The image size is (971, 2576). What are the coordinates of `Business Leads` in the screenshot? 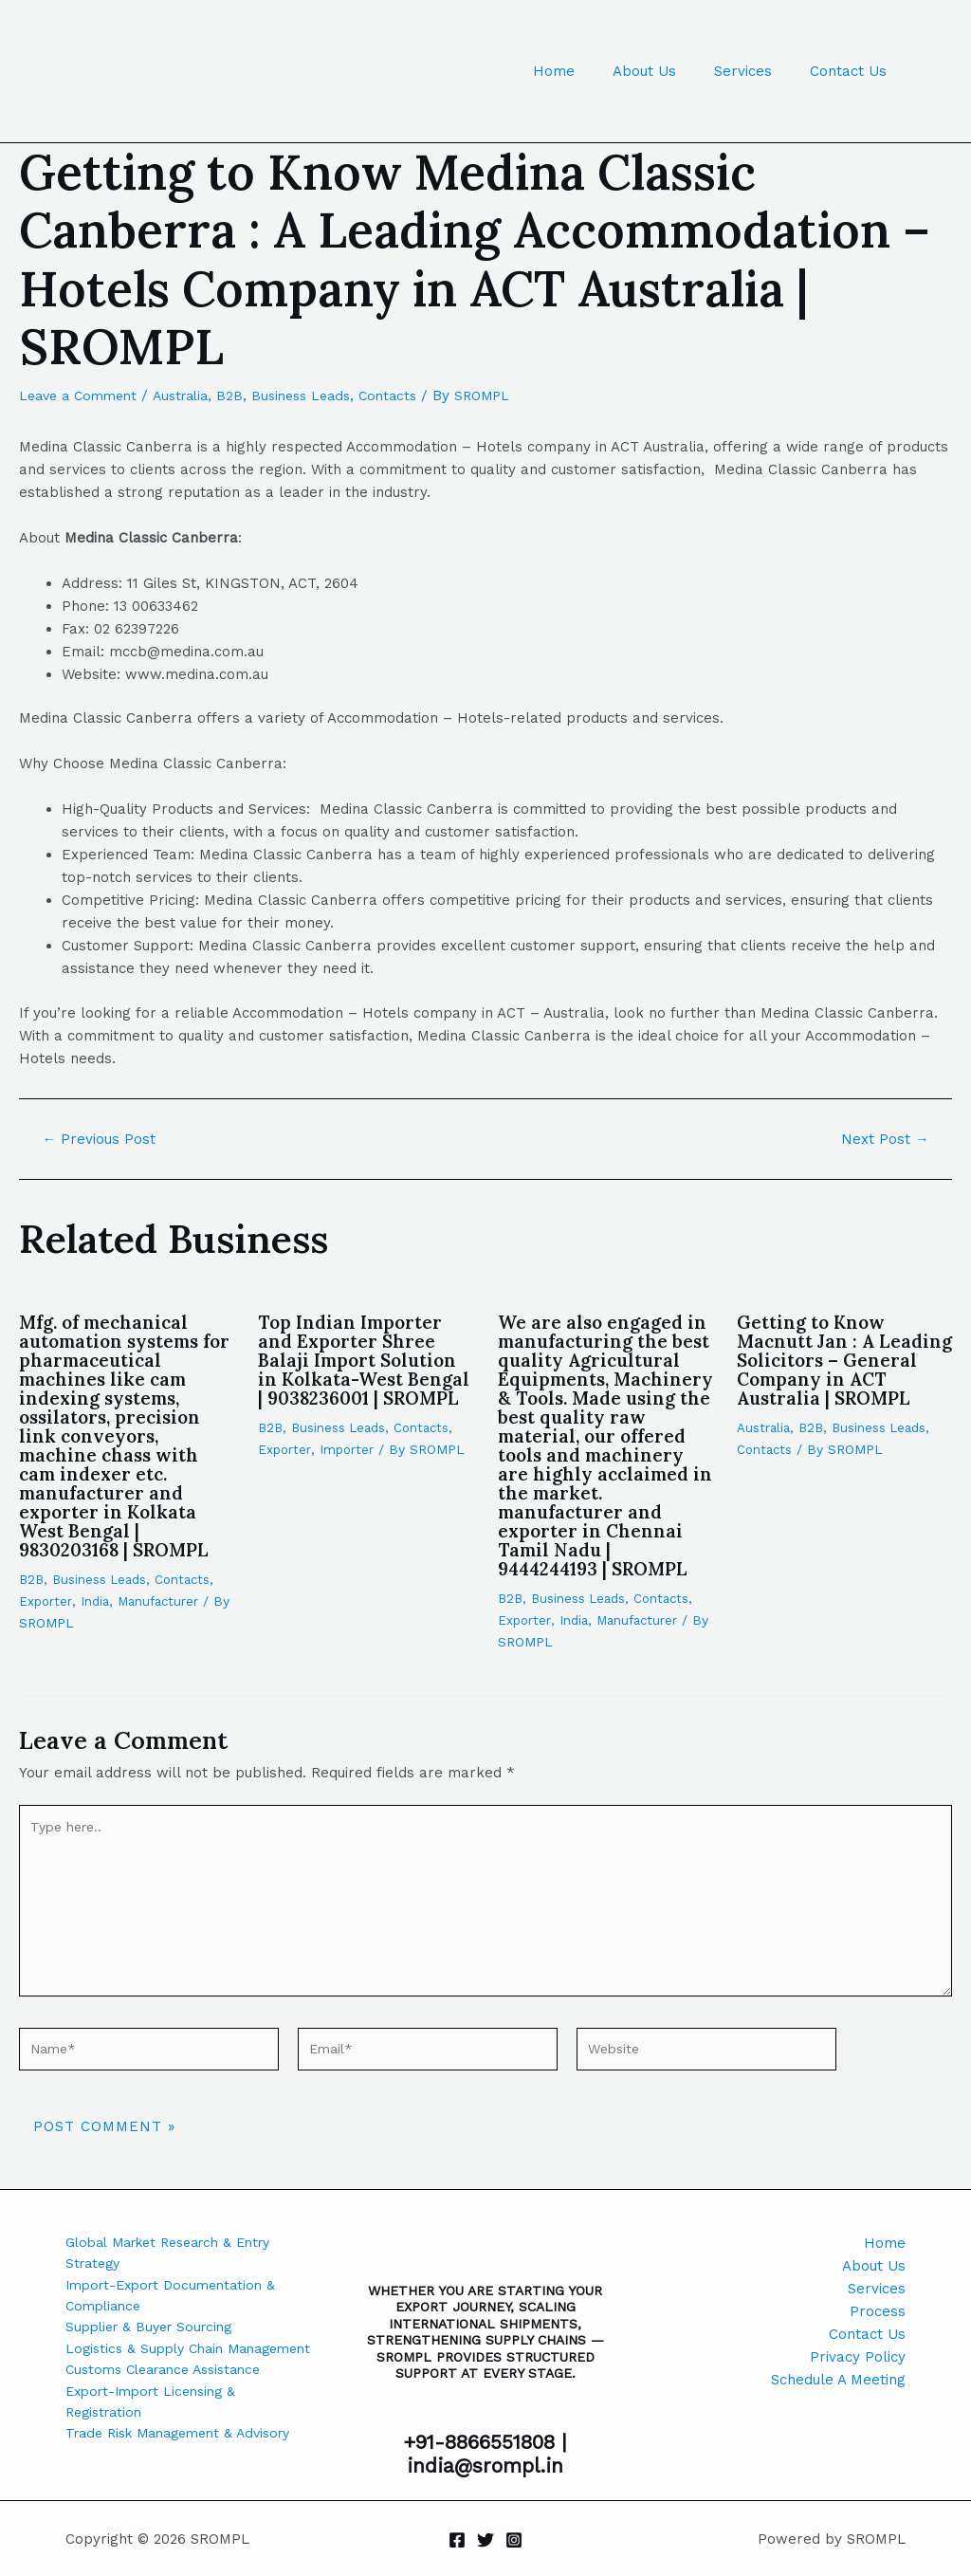 It's located at (319, 395).